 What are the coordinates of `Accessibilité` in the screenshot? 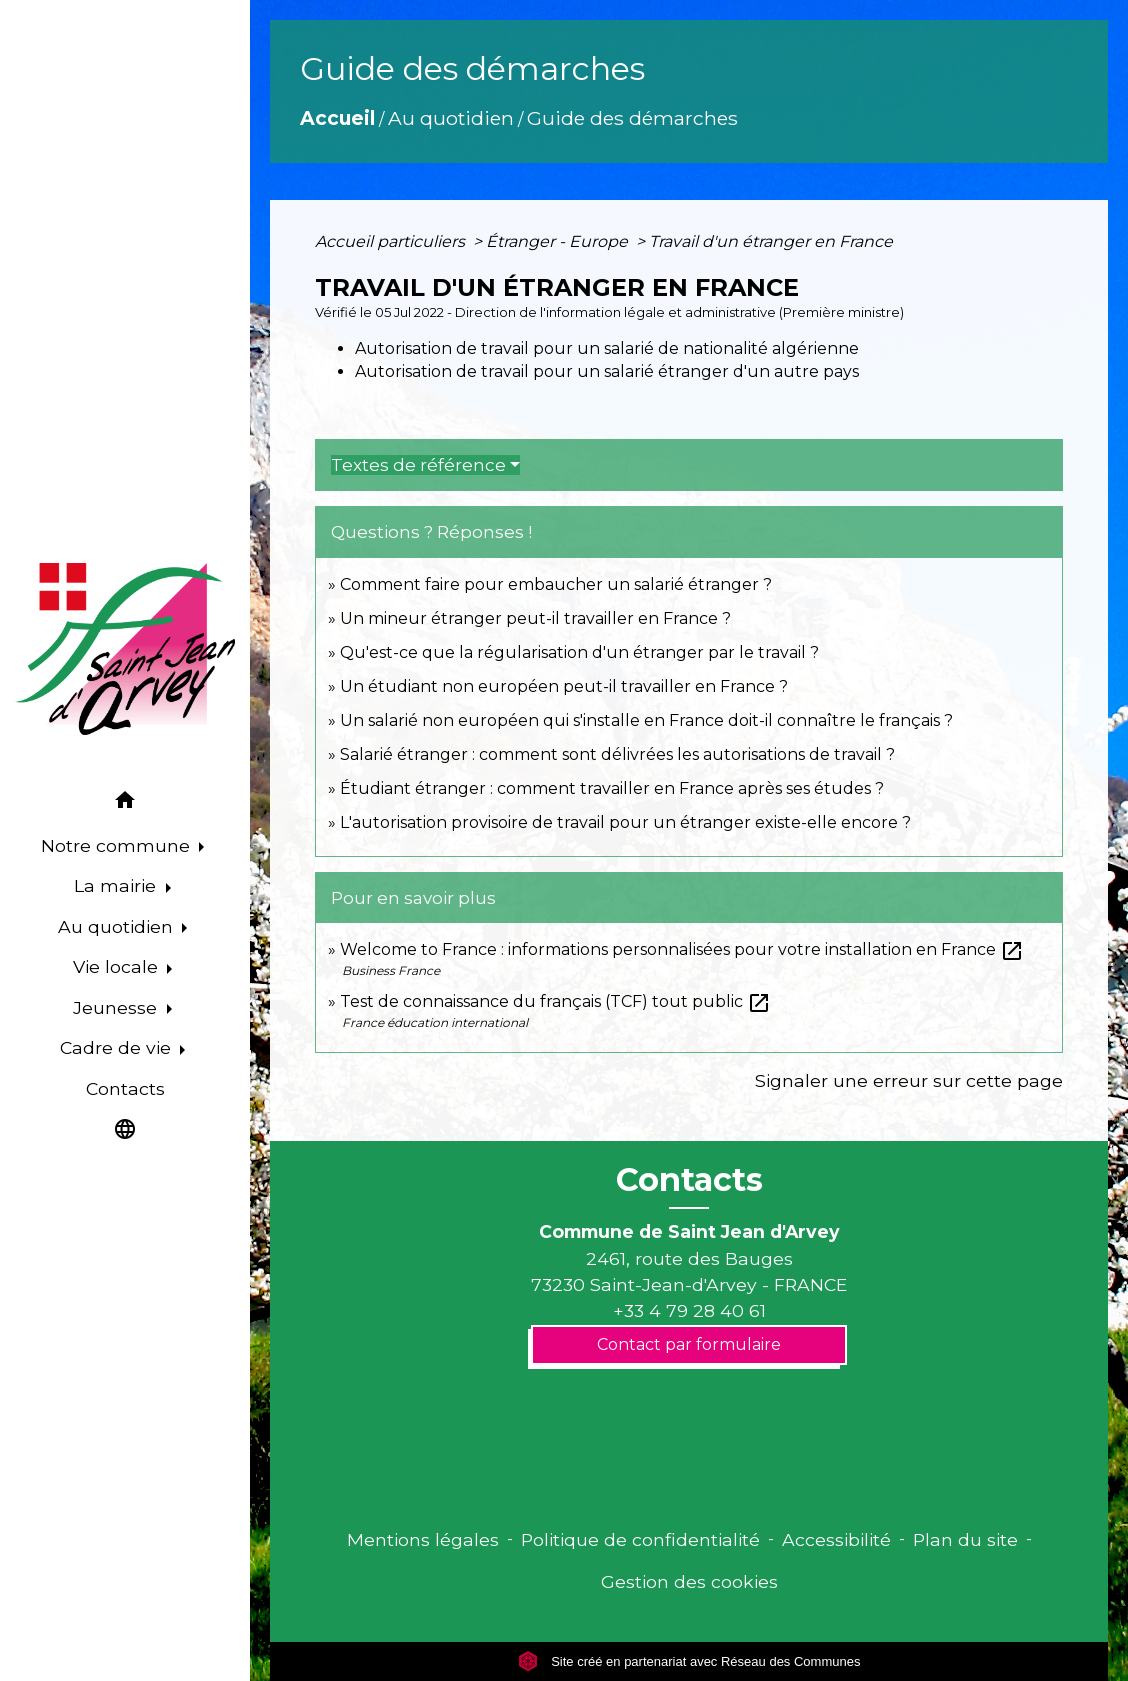 It's located at (836, 1539).